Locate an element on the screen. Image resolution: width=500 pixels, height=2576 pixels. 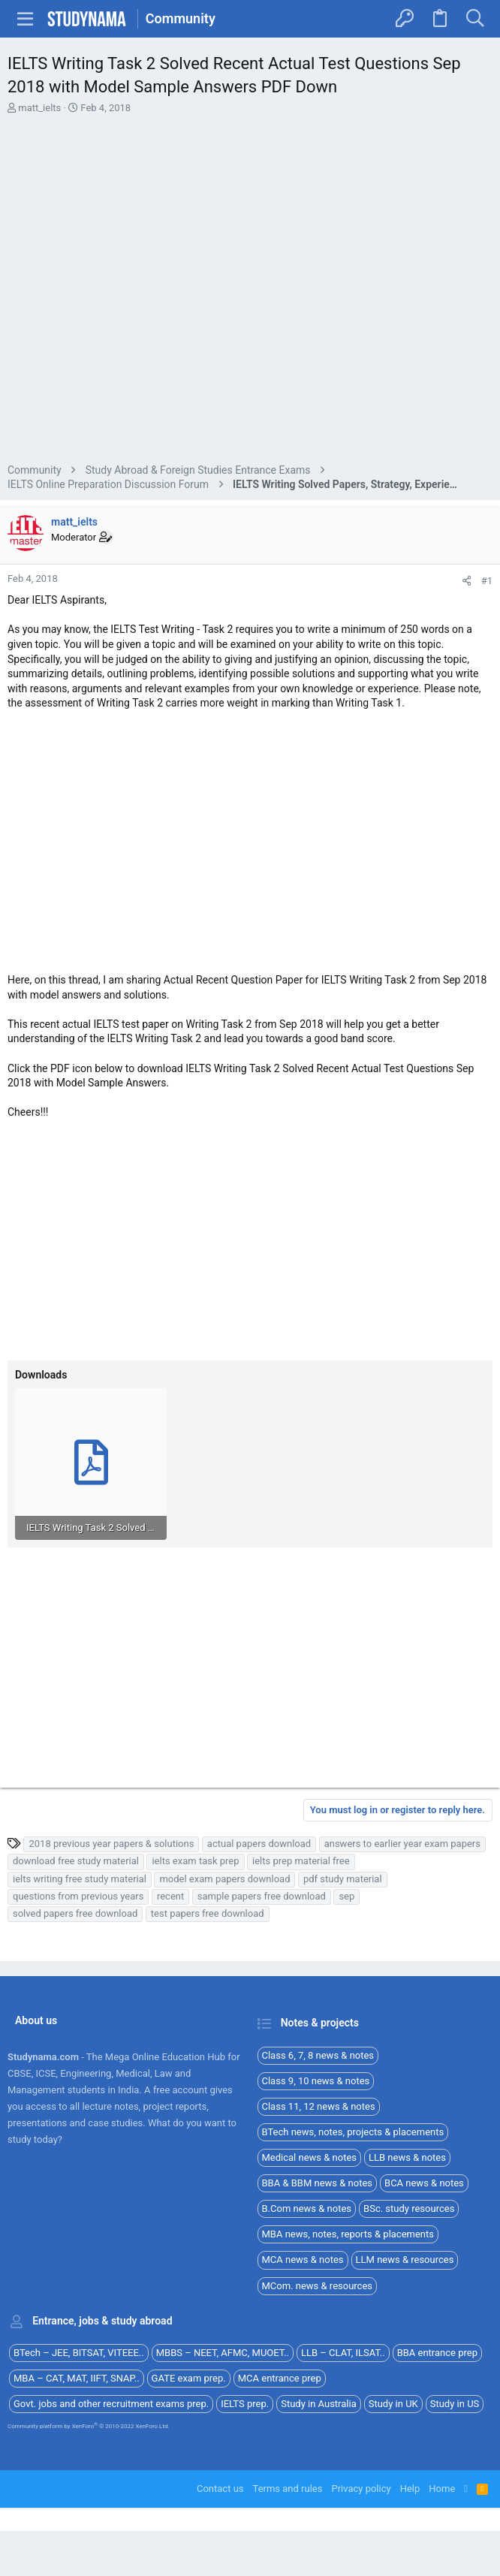
questions from previous years is located at coordinates (78, 1896).